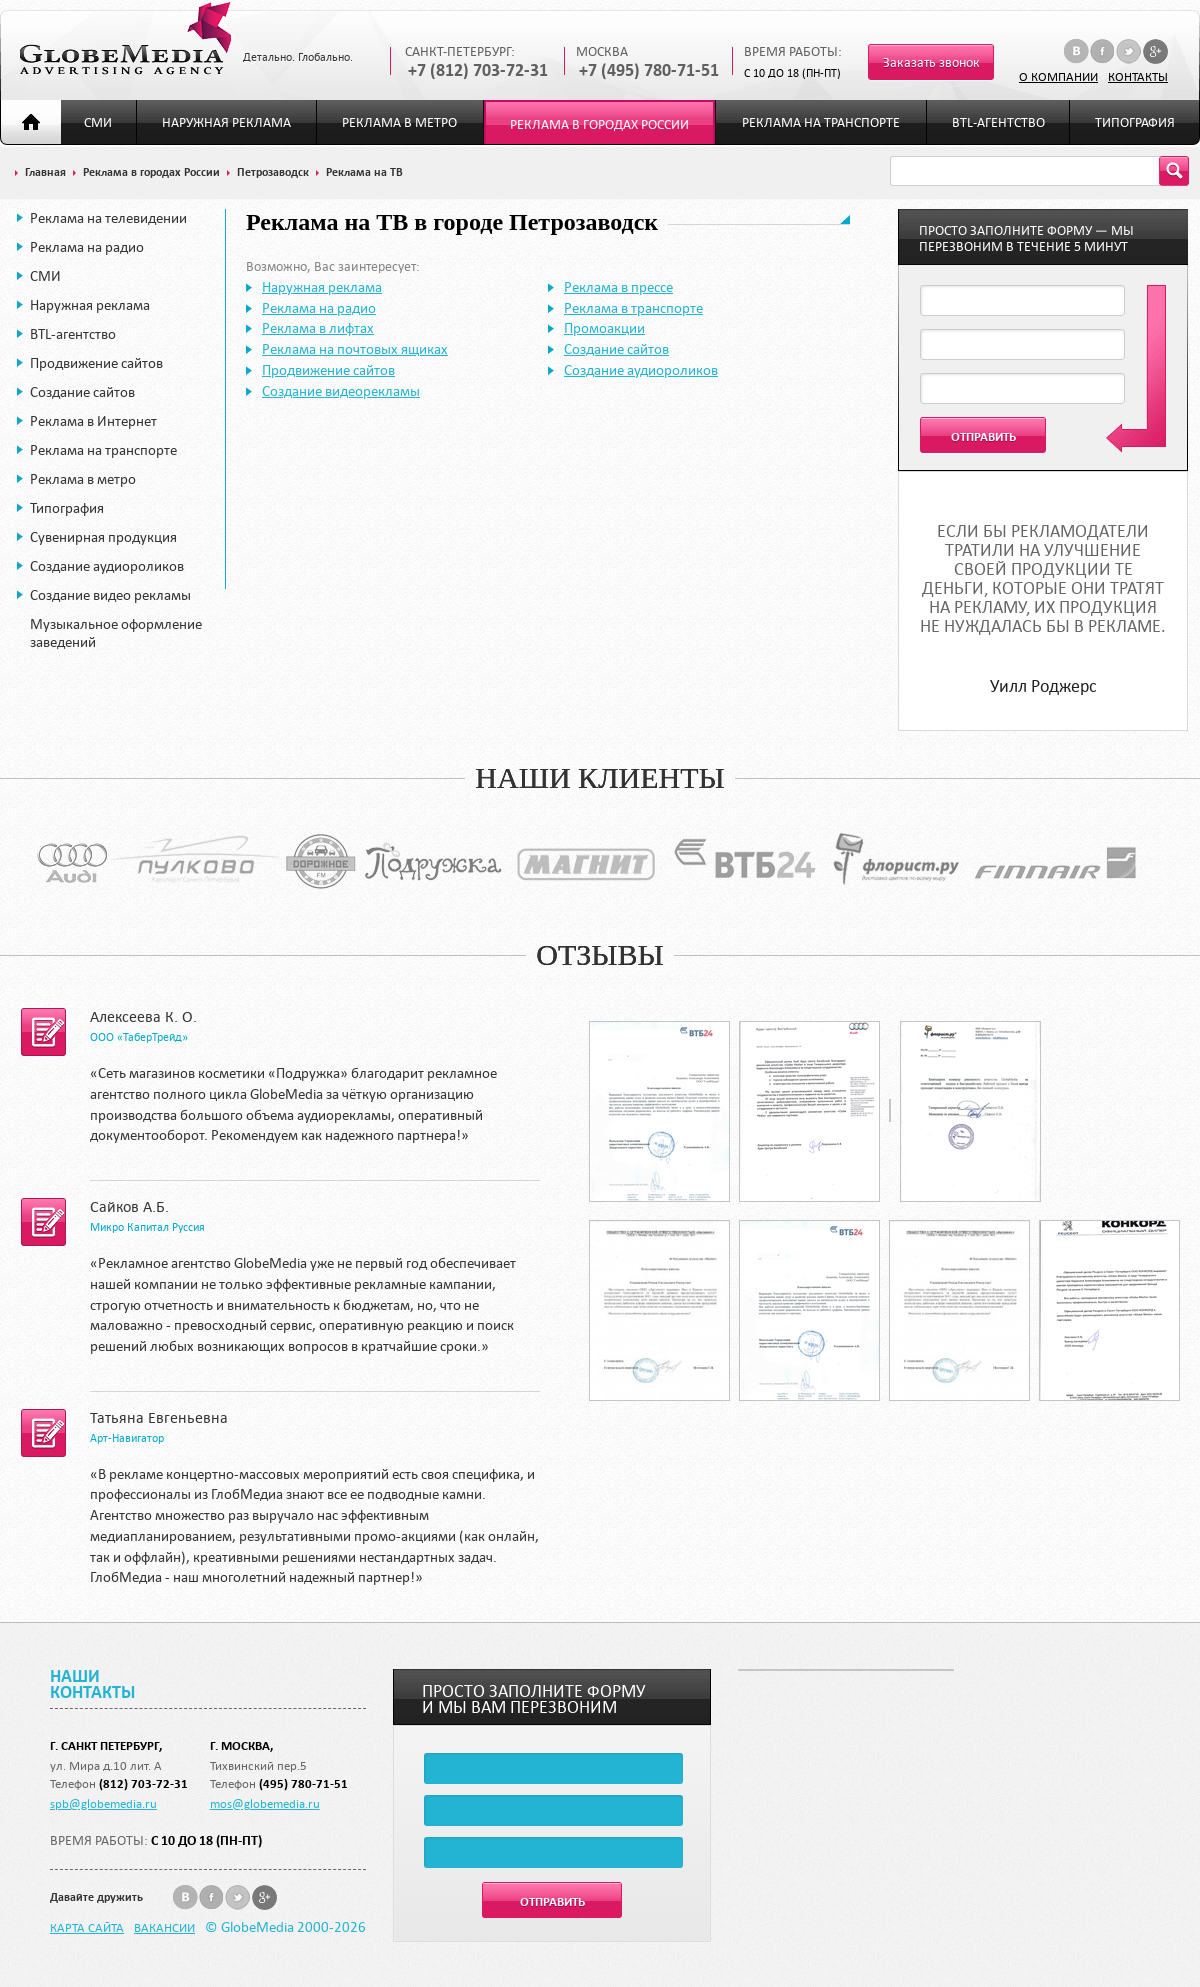  Describe the element at coordinates (355, 349) in the screenshot. I see `Реклама на почтовых ящиках` at that location.